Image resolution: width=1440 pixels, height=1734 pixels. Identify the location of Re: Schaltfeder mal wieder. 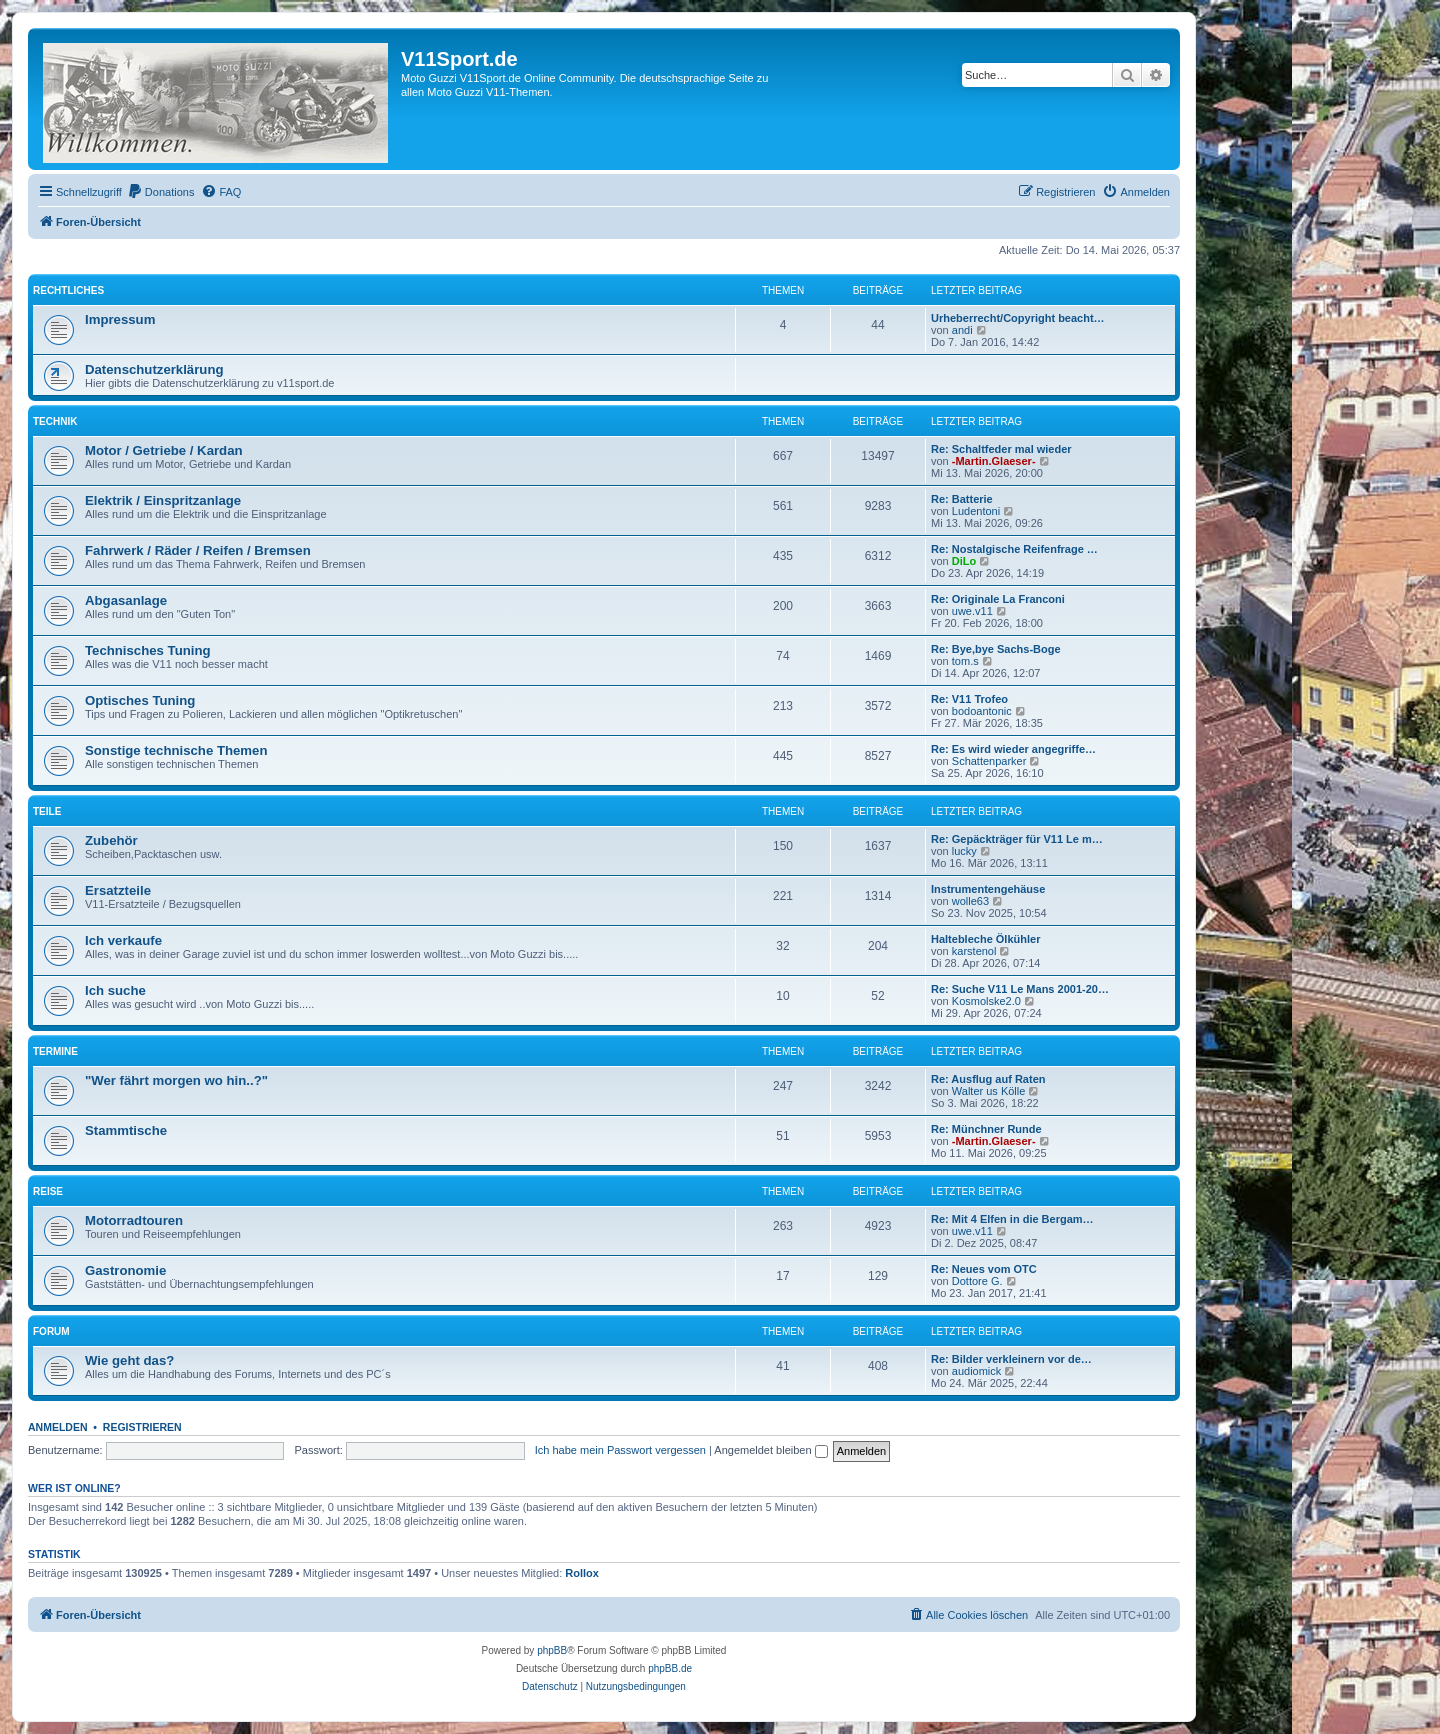
(1001, 449).